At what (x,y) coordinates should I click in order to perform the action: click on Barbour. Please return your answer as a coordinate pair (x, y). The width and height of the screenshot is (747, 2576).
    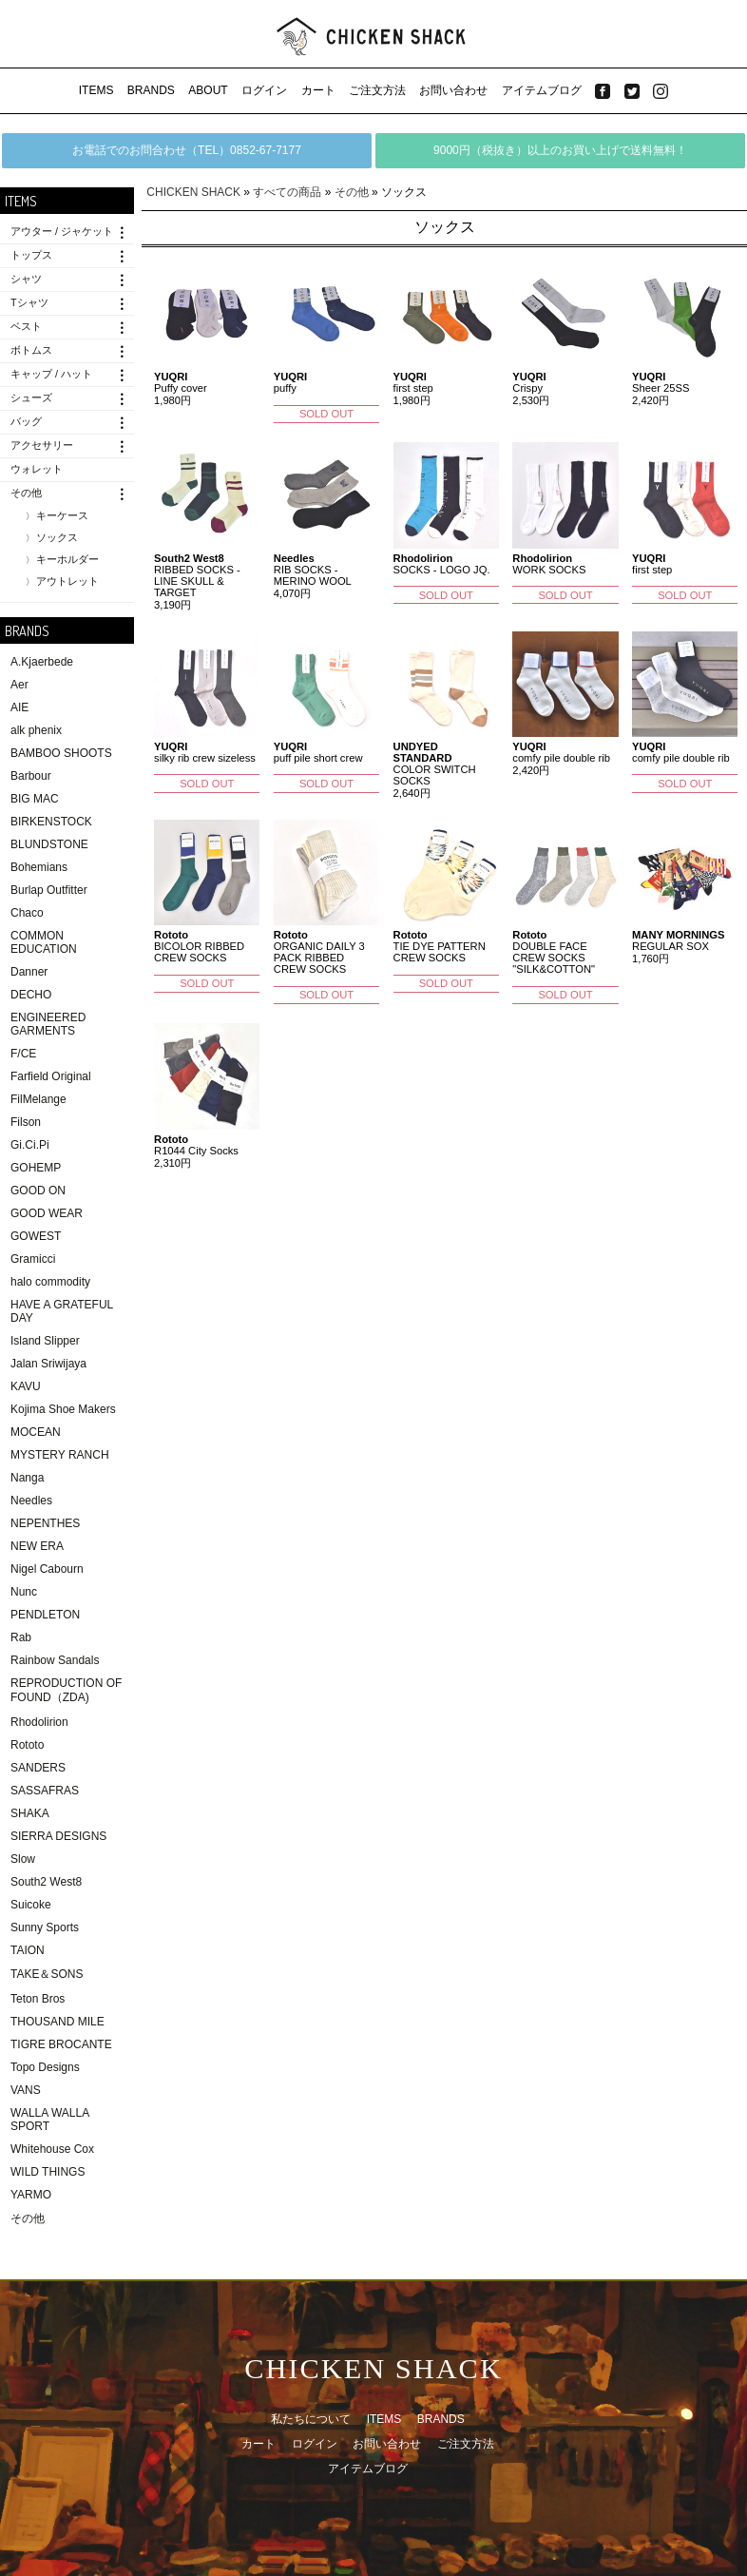
    Looking at the image, I should click on (30, 776).